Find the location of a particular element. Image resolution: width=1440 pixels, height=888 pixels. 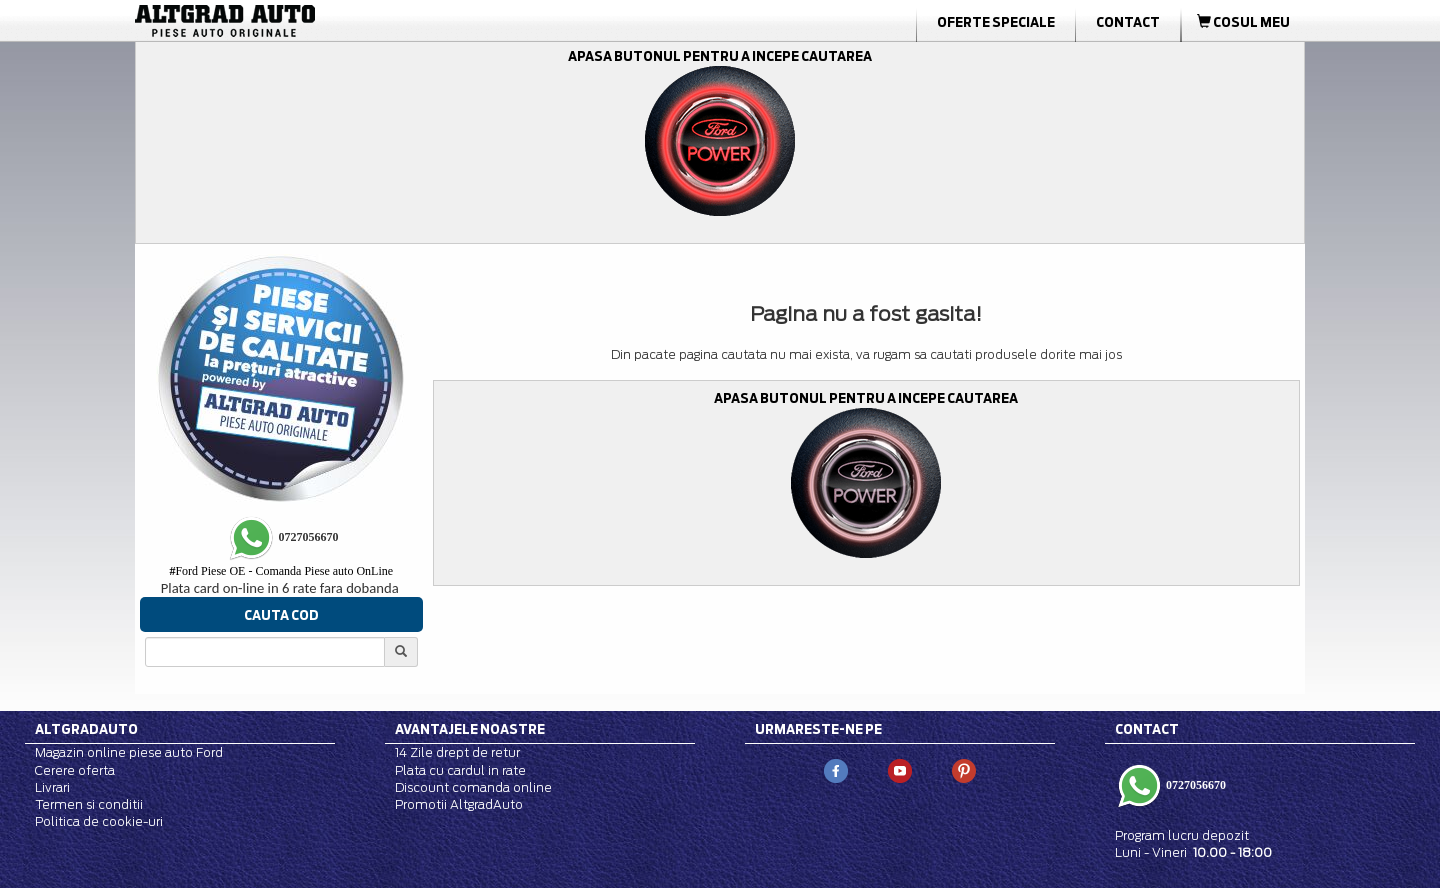

Promotii AltgradAuto is located at coordinates (459, 804).